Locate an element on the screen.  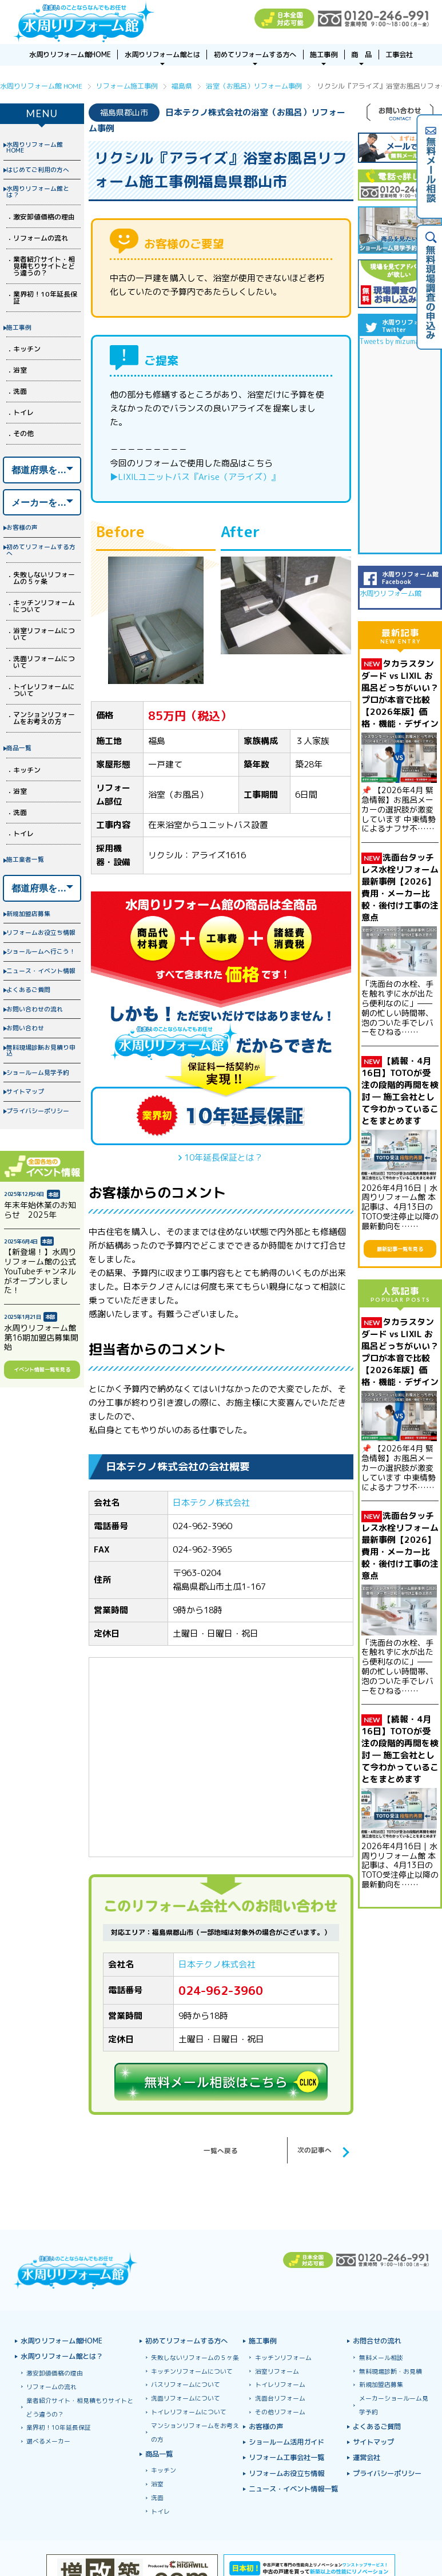
トイレリフォーム is located at coordinates (280, 2385).